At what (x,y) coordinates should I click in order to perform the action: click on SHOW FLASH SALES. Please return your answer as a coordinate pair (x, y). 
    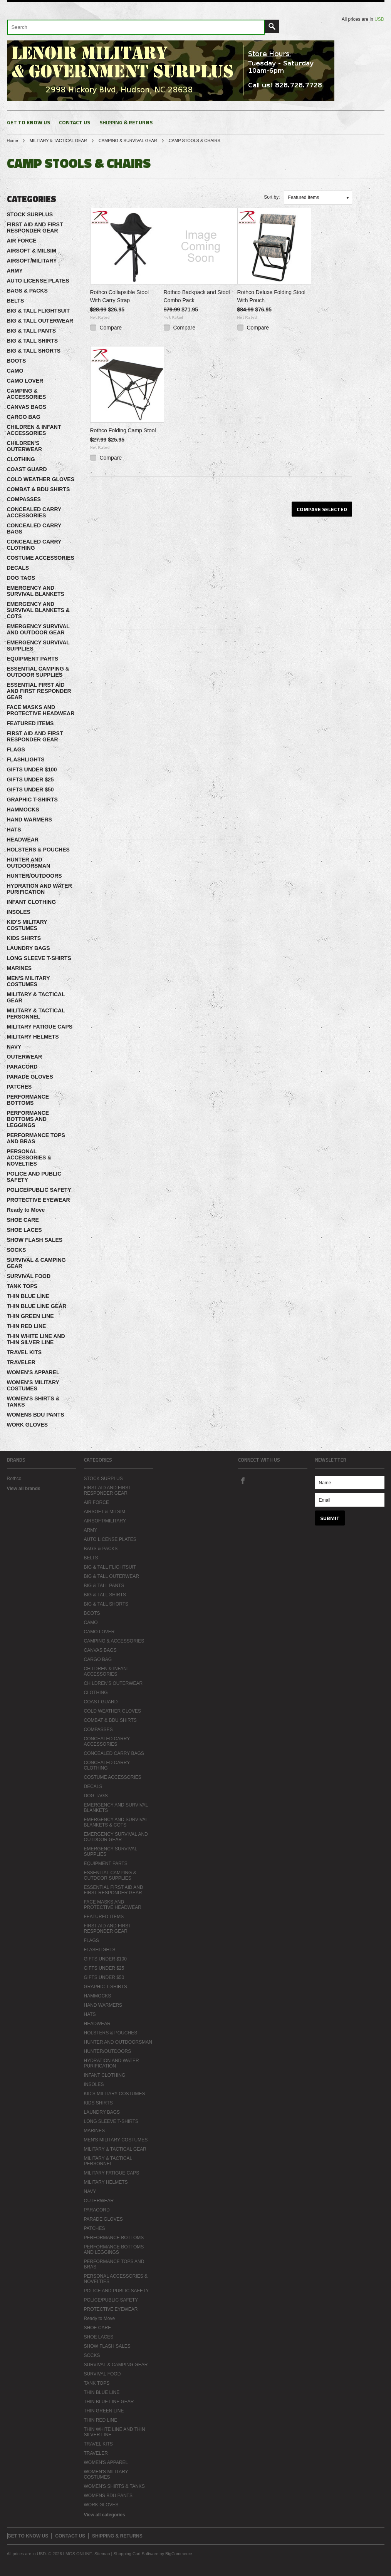
    Looking at the image, I should click on (35, 1240).